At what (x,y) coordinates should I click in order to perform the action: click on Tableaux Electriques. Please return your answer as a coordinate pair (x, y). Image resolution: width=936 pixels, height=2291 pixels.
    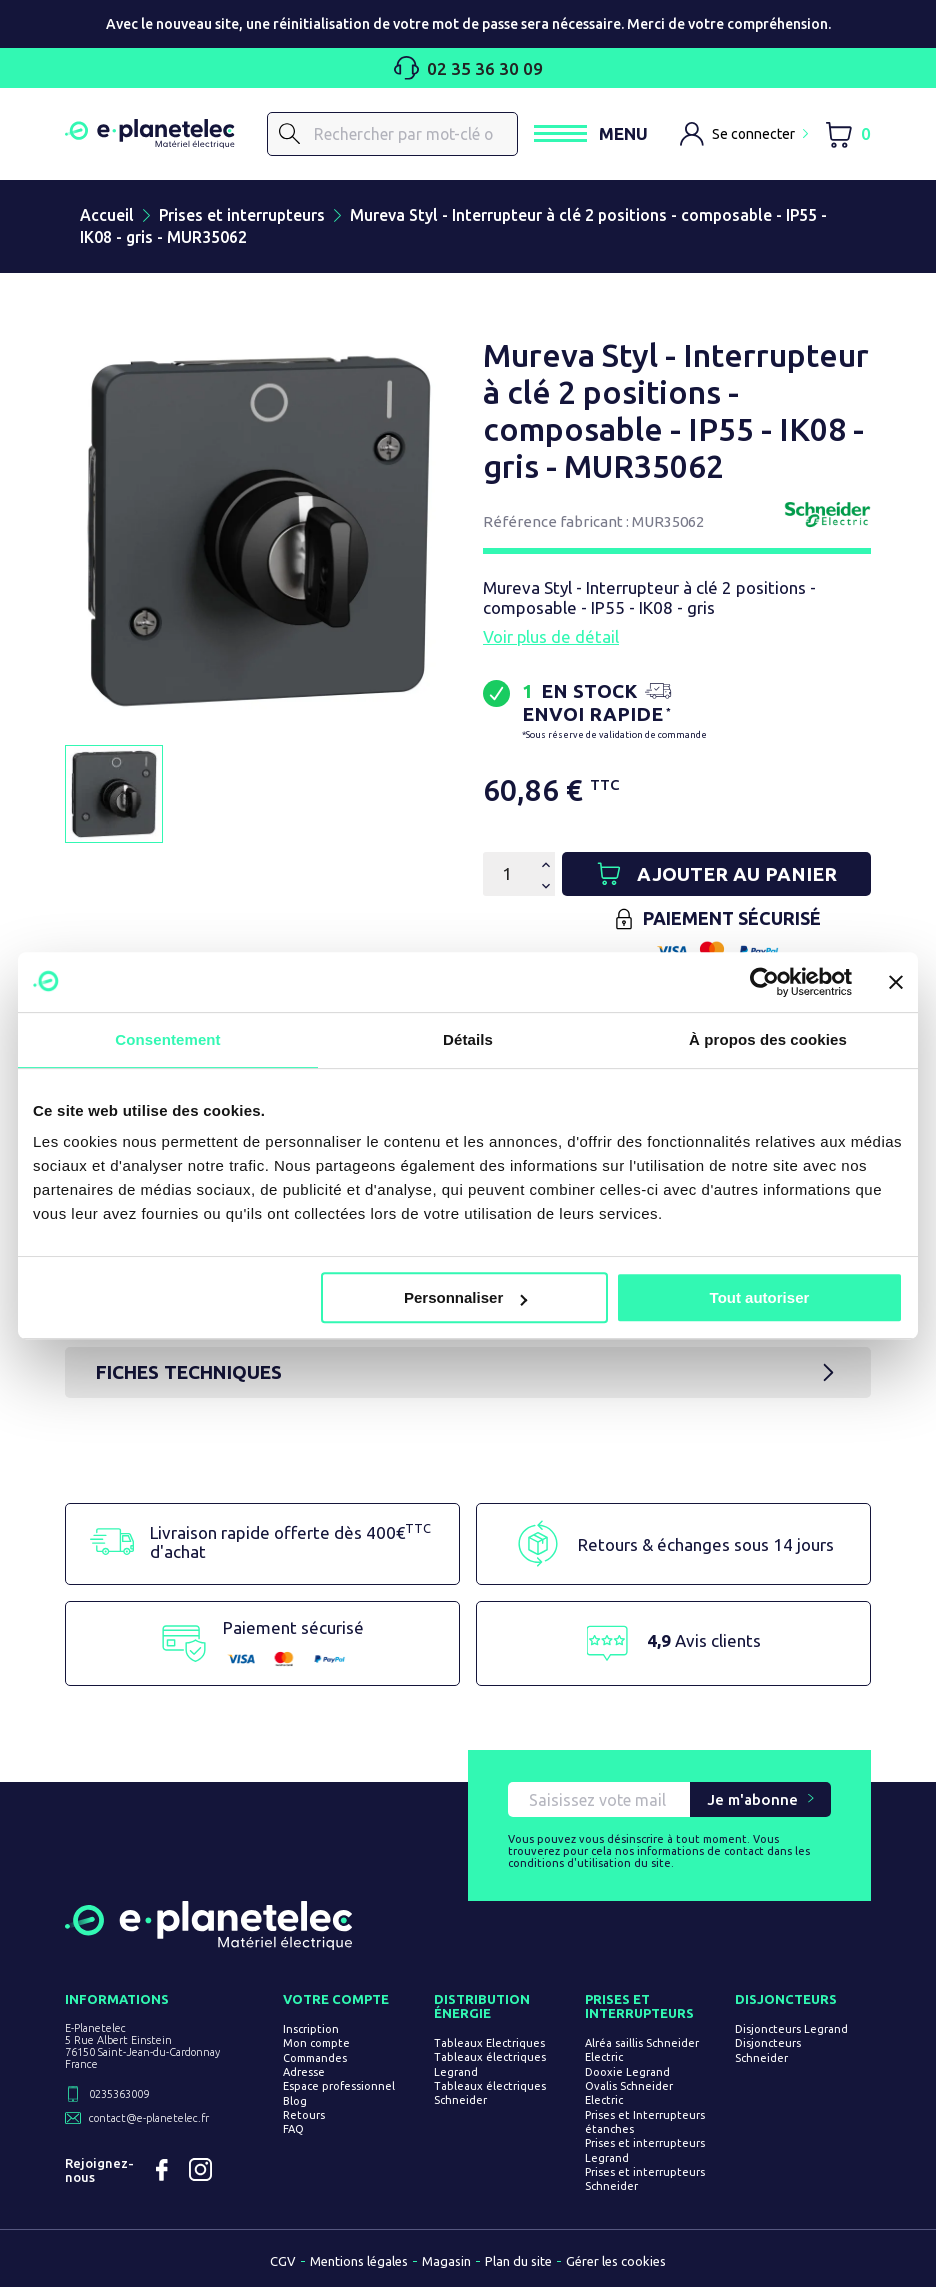
    Looking at the image, I should click on (490, 2047).